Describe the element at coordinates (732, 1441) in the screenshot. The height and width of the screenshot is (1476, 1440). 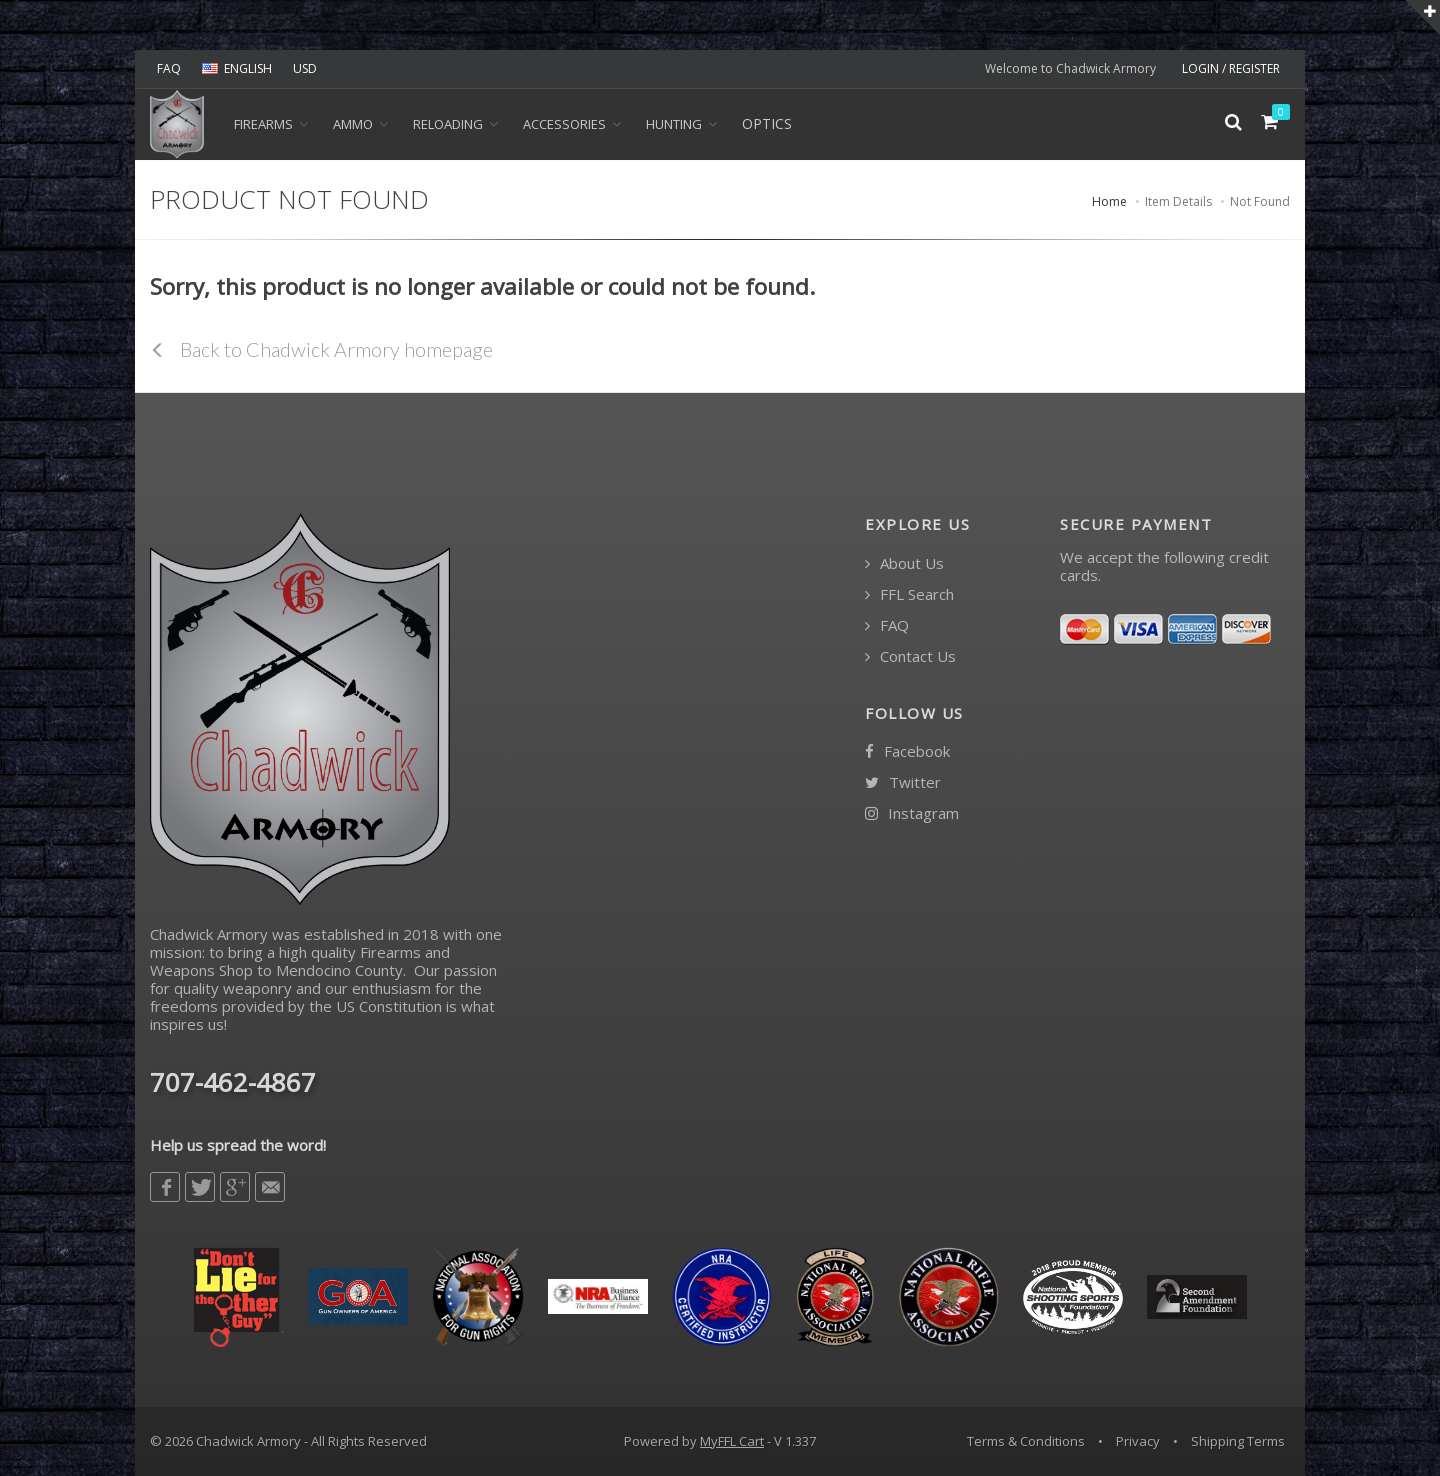
I see `MyFFL Cart` at that location.